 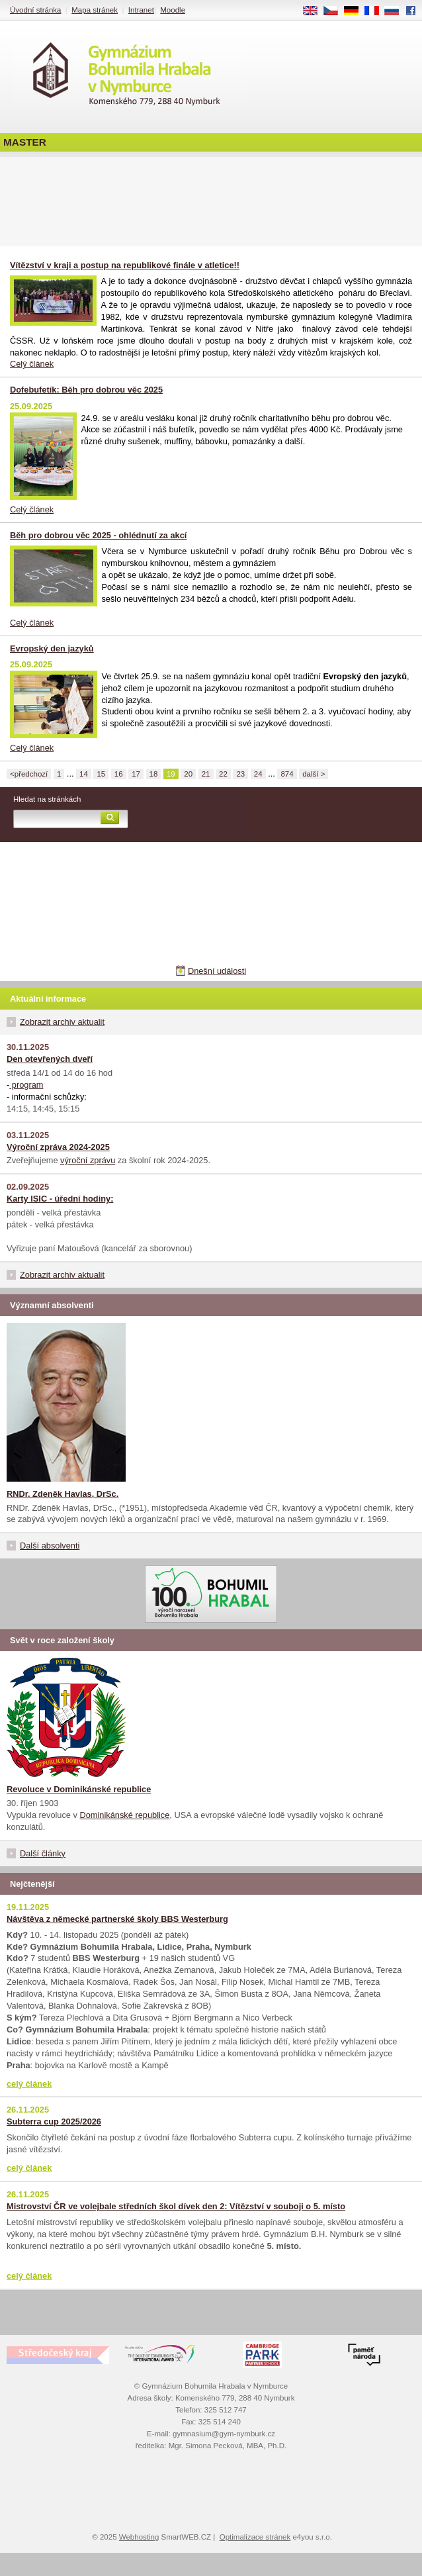 What do you see at coordinates (58, 1147) in the screenshot?
I see `Výroční zpráva 2024-2025` at bounding box center [58, 1147].